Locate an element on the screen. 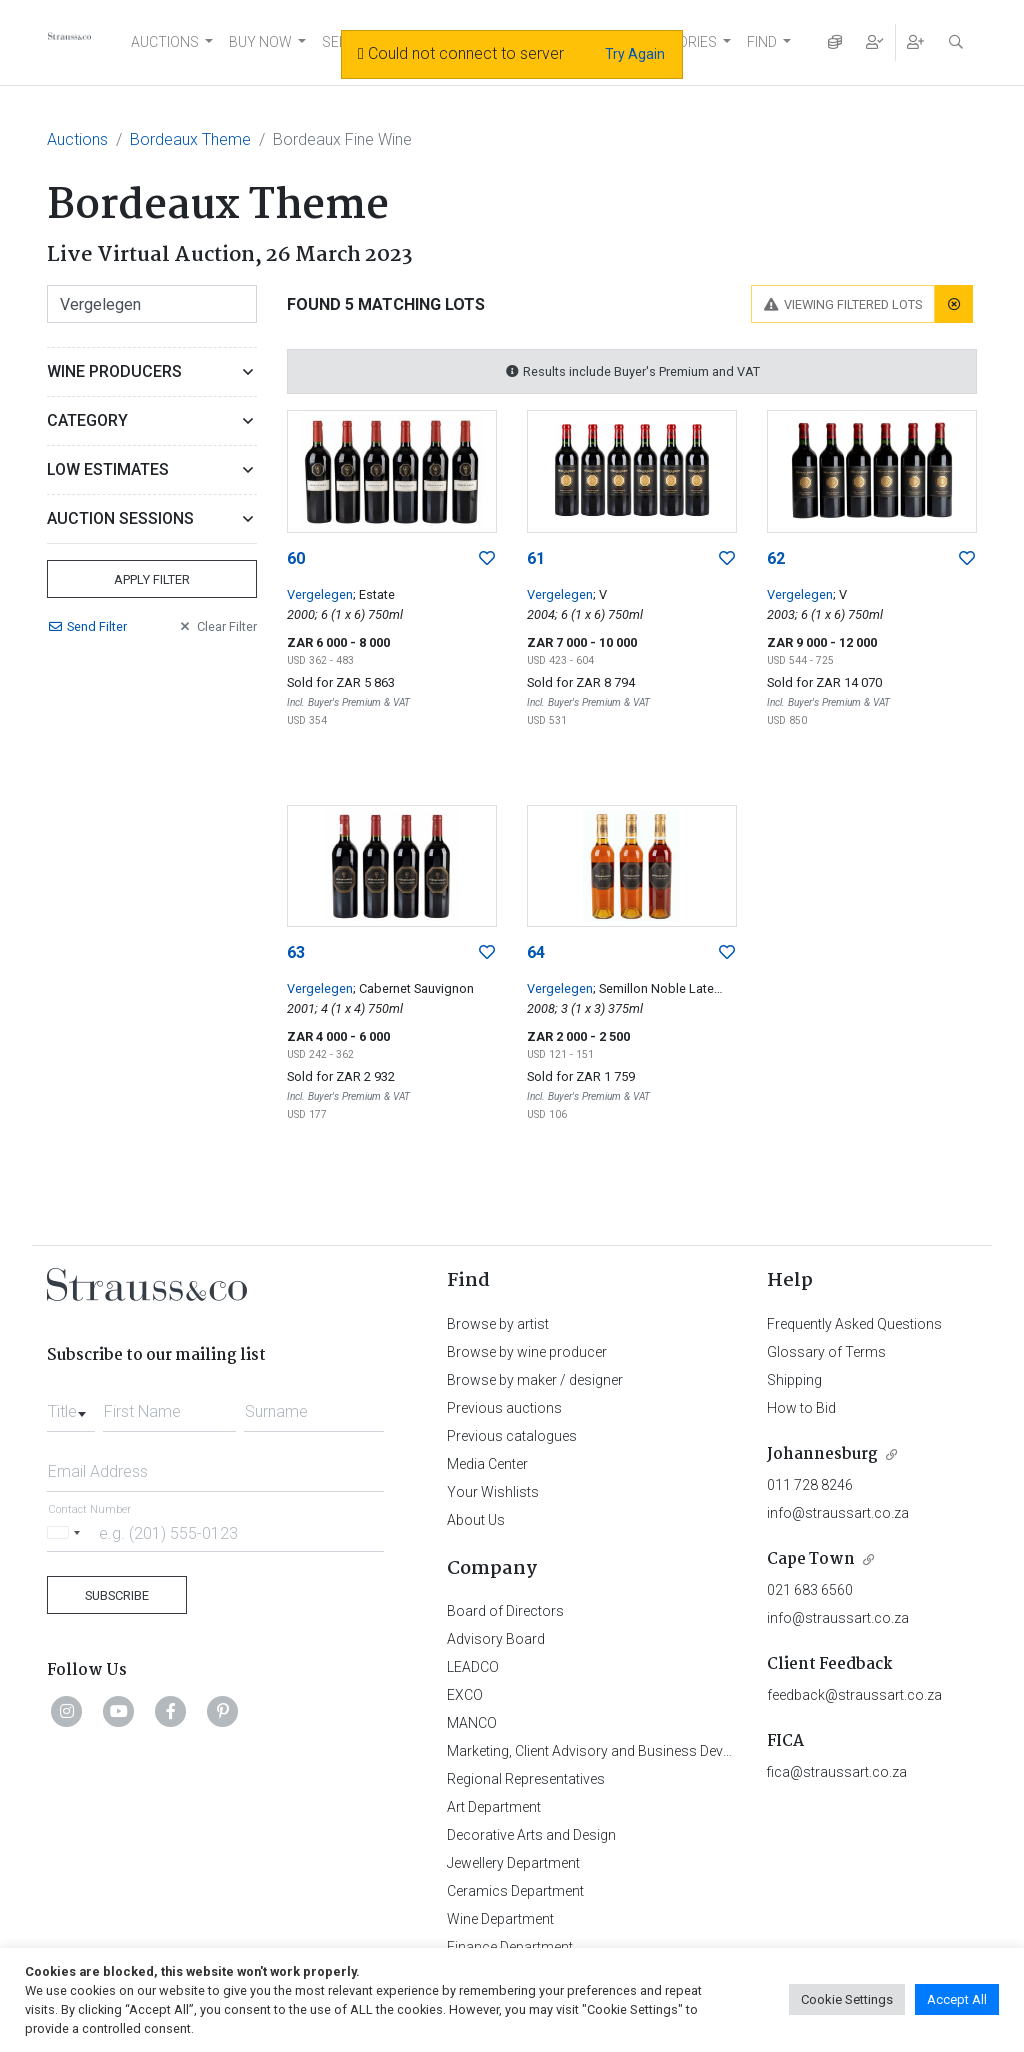 The width and height of the screenshot is (1024, 2052). Send Filter is located at coordinates (87, 626).